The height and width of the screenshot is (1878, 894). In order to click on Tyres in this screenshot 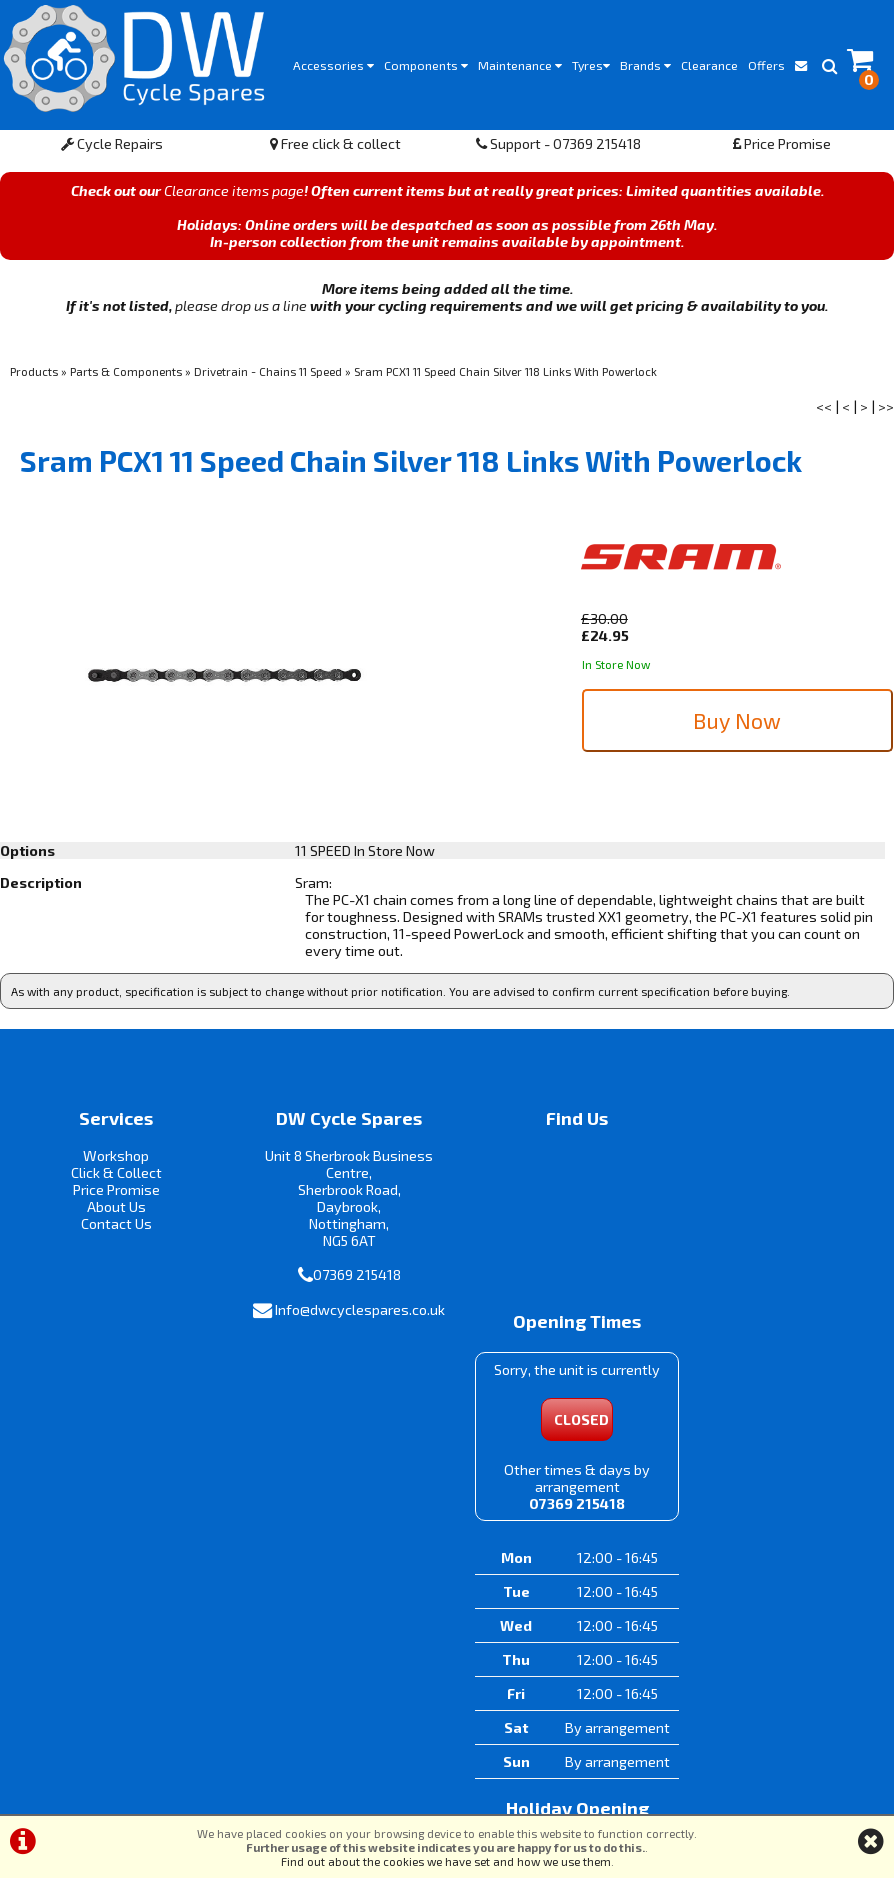, I will do `click(591, 65)`.